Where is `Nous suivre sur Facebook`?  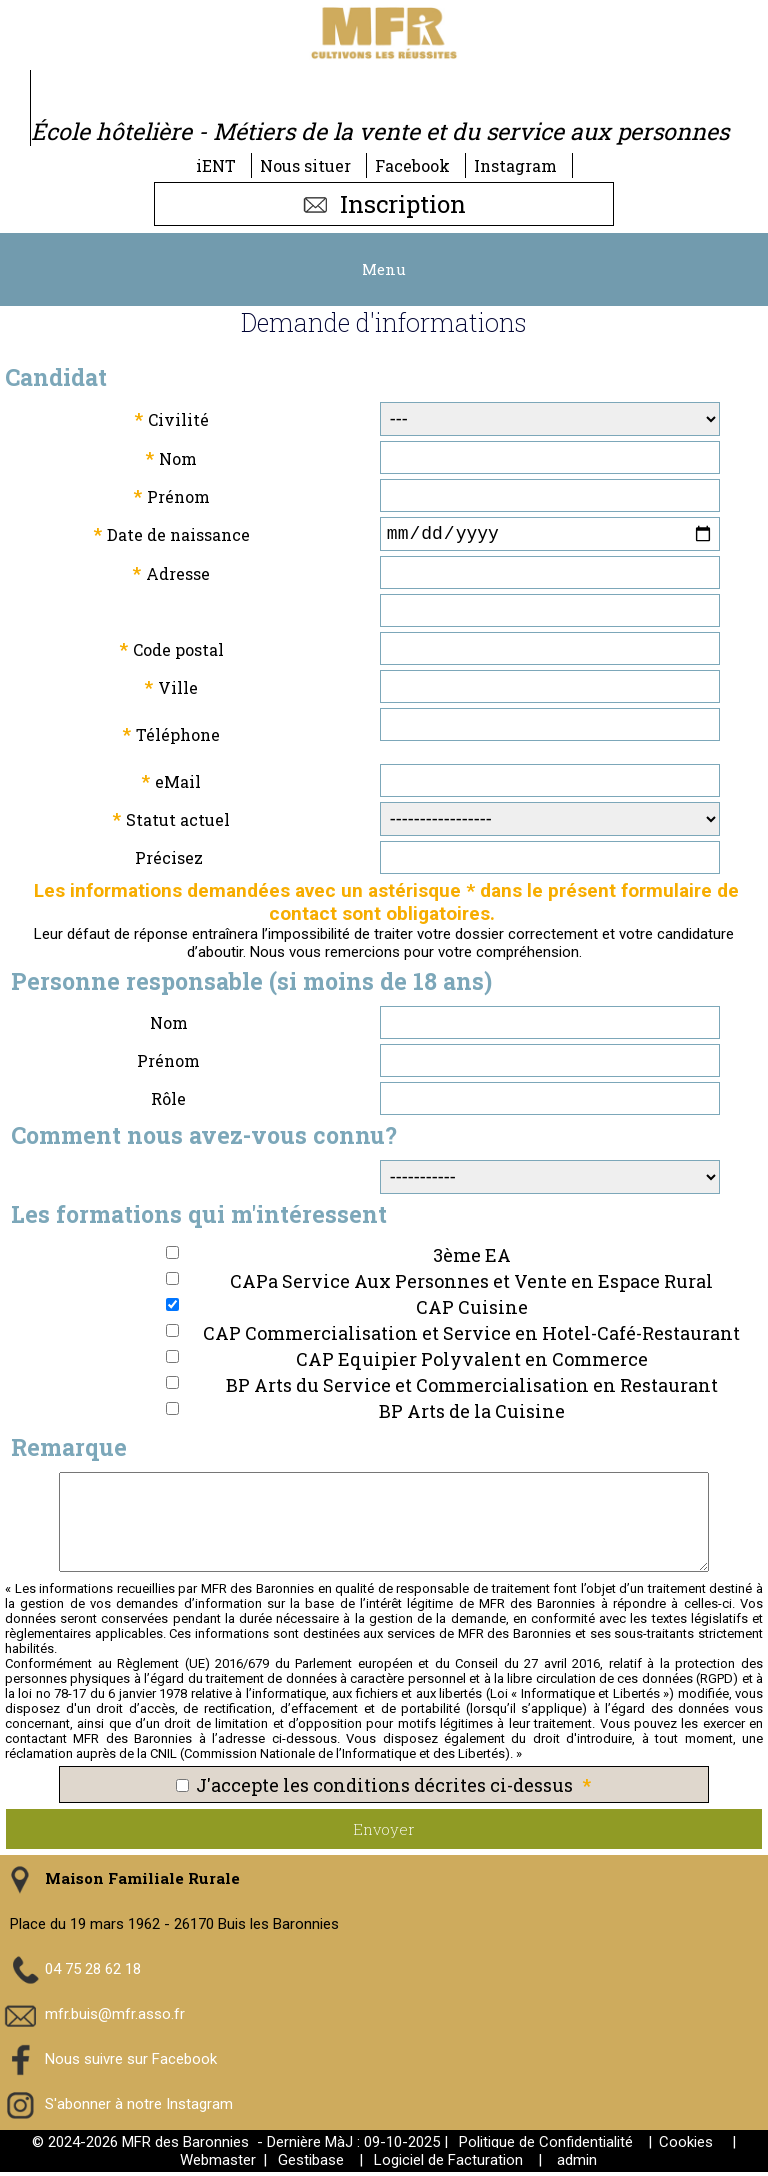
Nous suivre sur Facebook is located at coordinates (131, 2062).